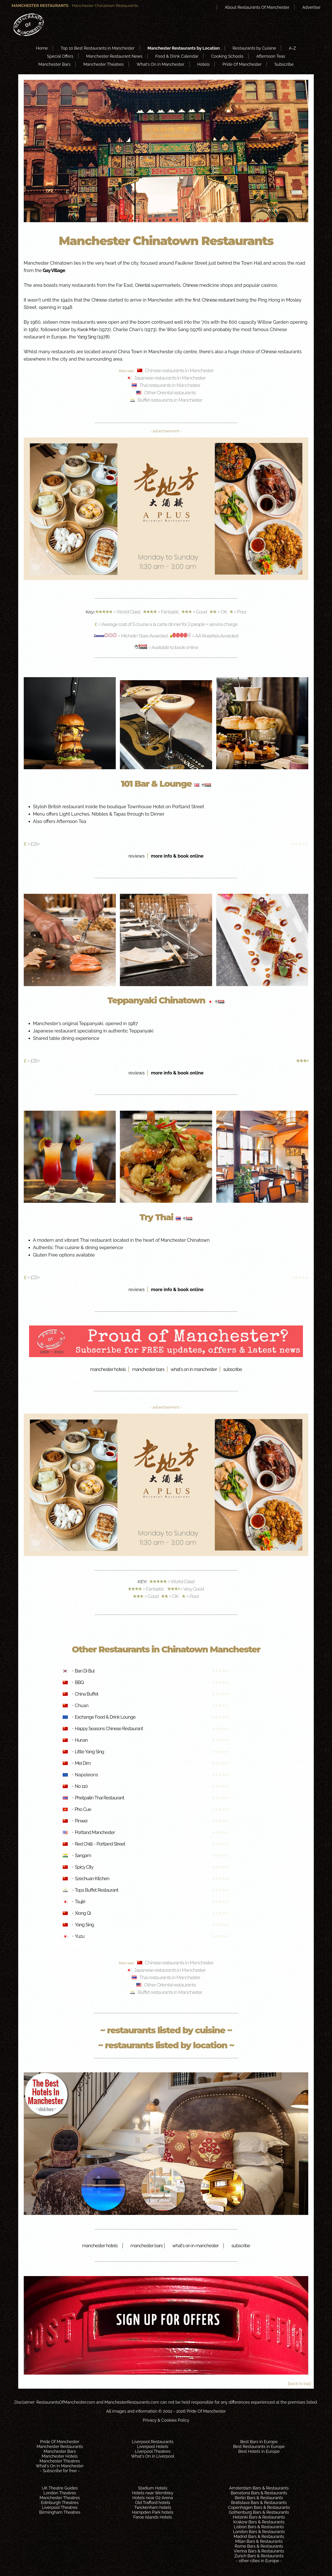 The width and height of the screenshot is (332, 2576). I want to click on Zurich Bars & Restaurants, so click(258, 2555).